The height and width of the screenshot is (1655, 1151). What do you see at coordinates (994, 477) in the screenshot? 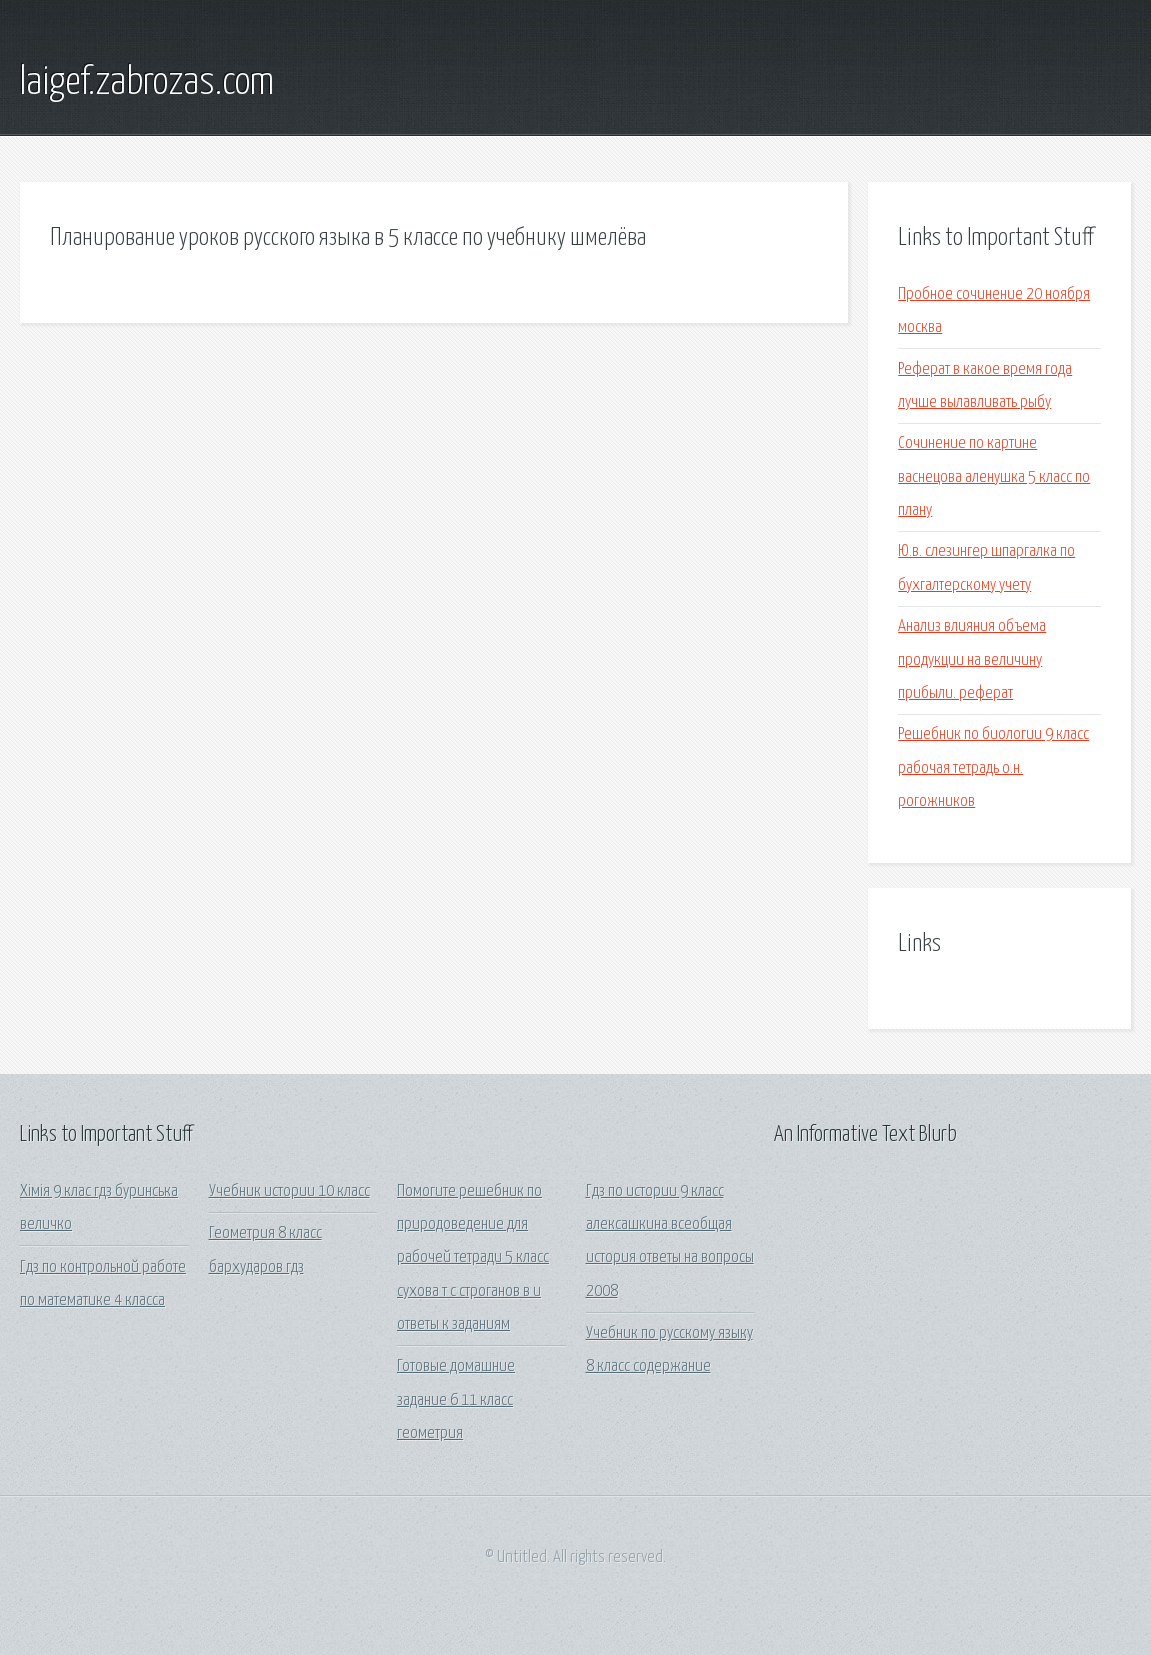
I see `Сочинение по картине васнецова аленушка 5 класс по плану` at bounding box center [994, 477].